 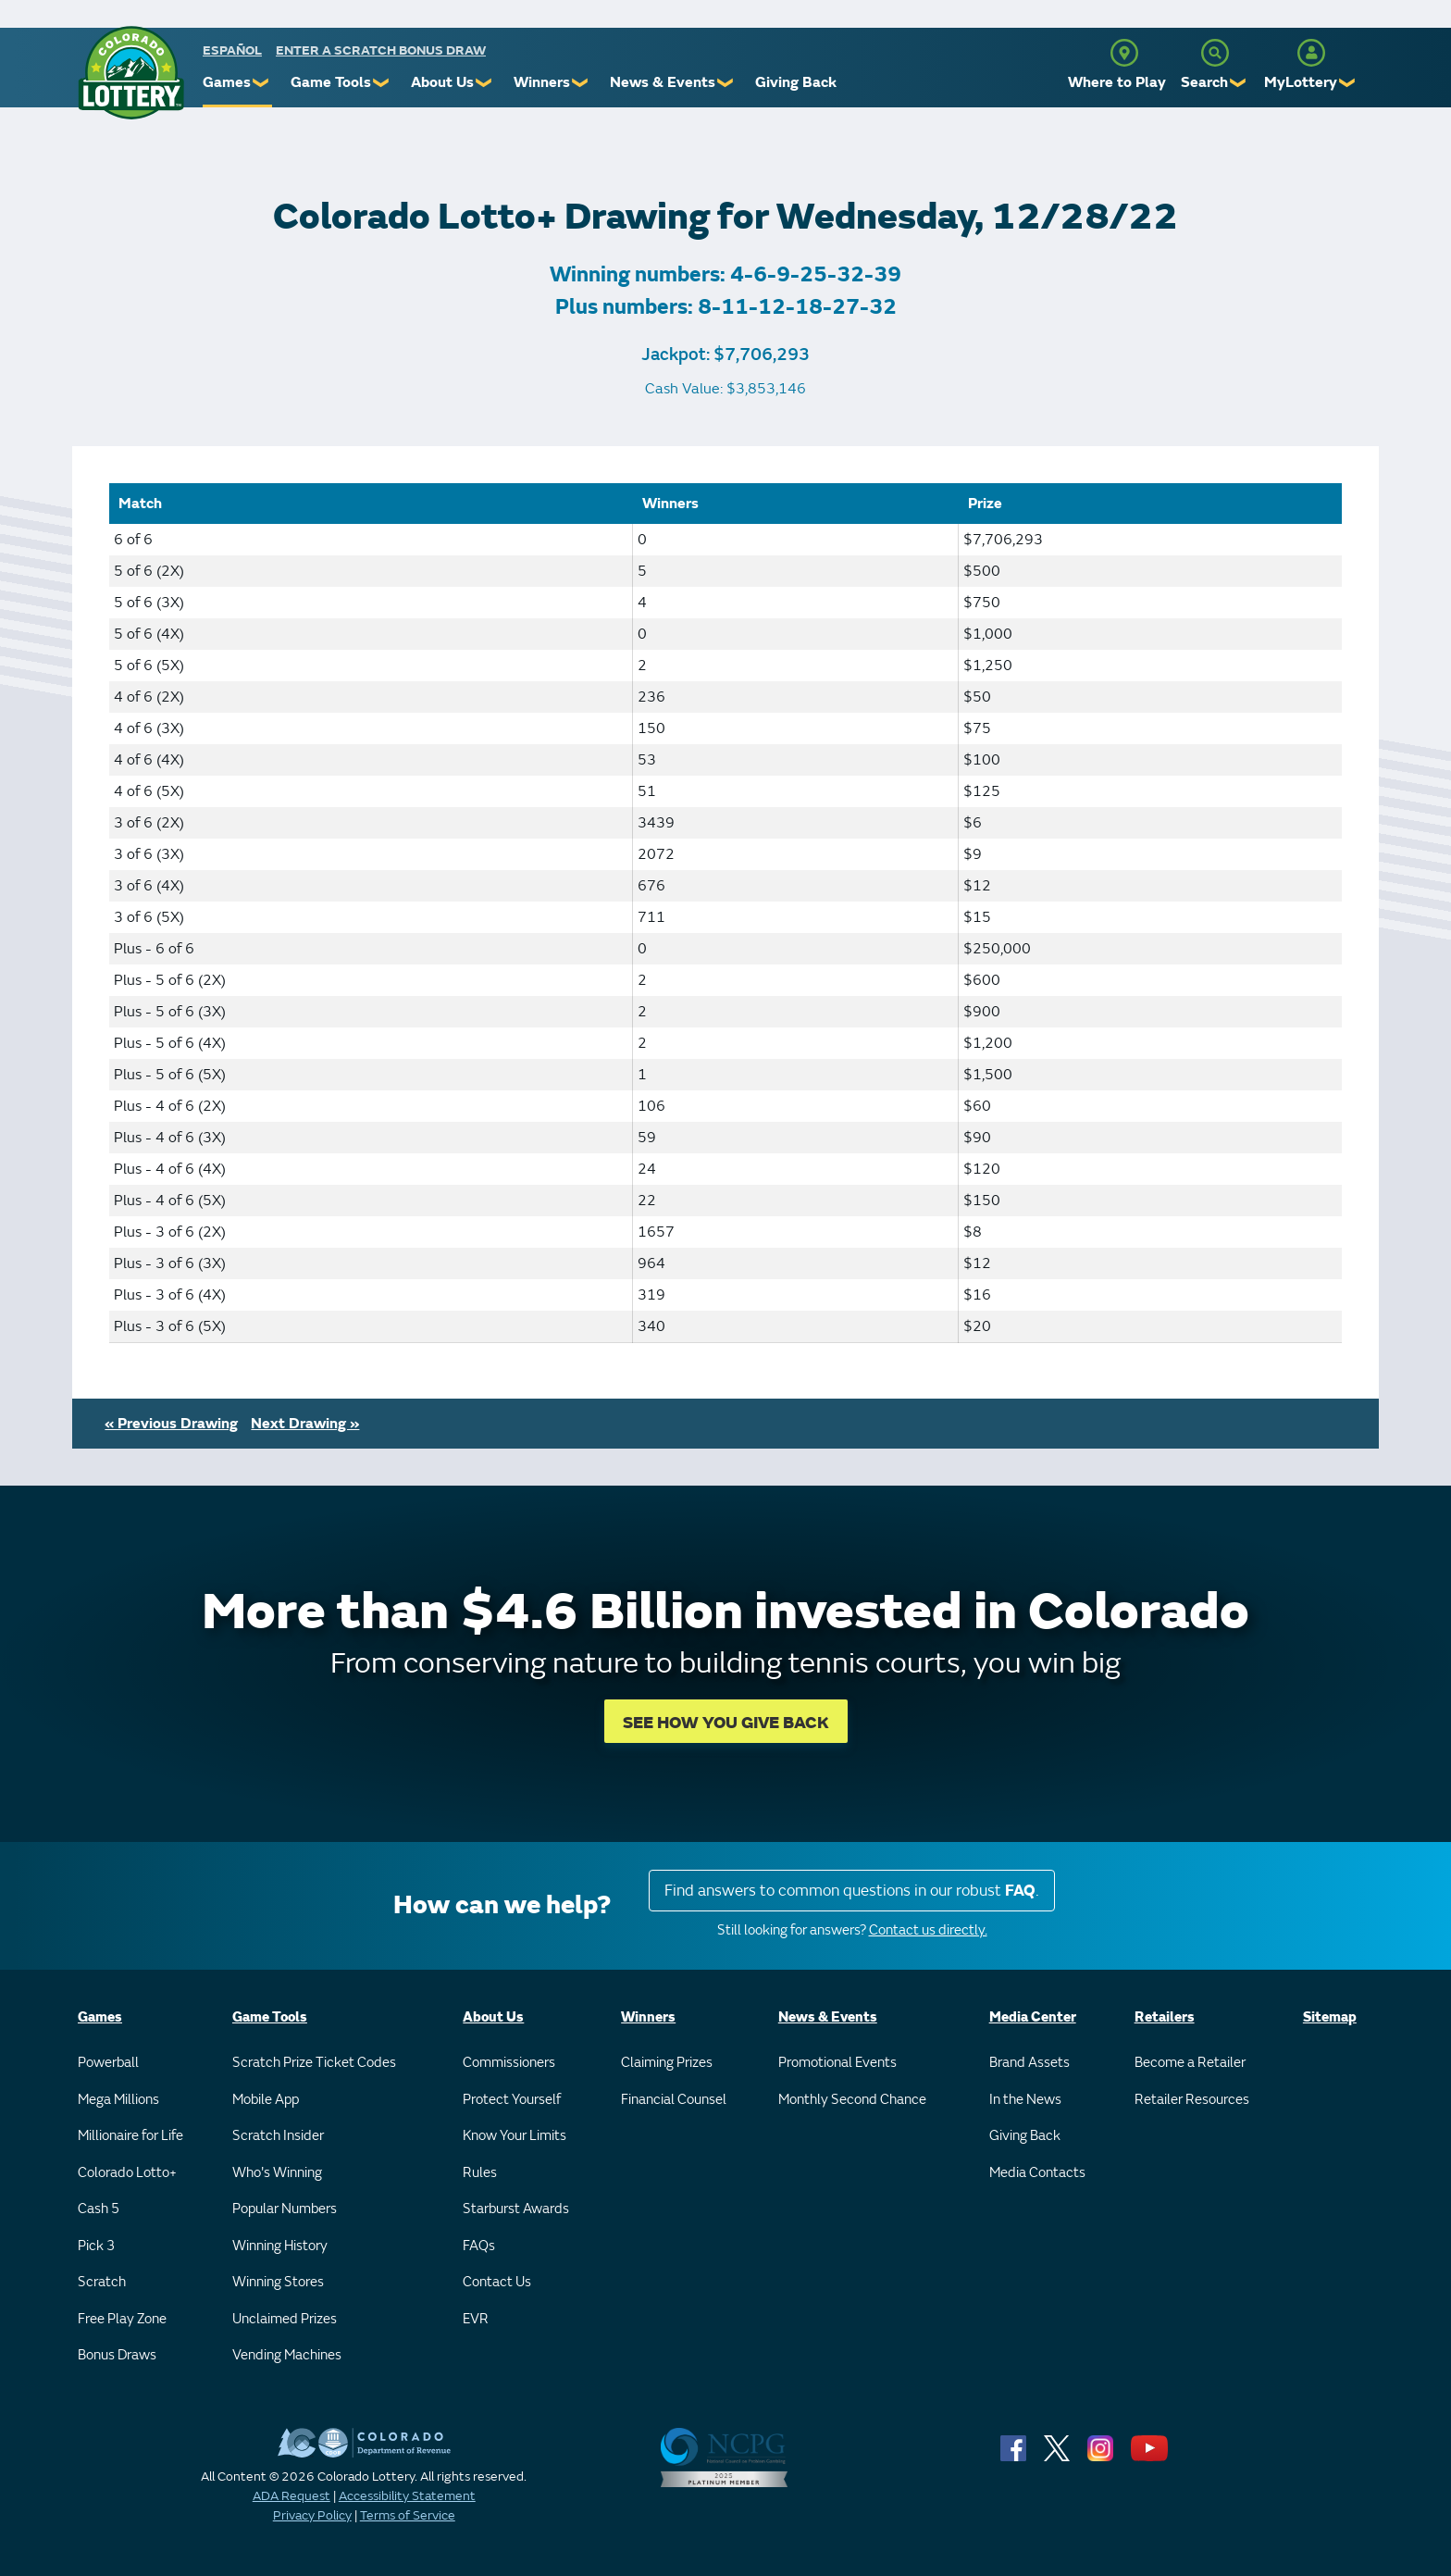 What do you see at coordinates (122, 2319) in the screenshot?
I see `Free Play Zone` at bounding box center [122, 2319].